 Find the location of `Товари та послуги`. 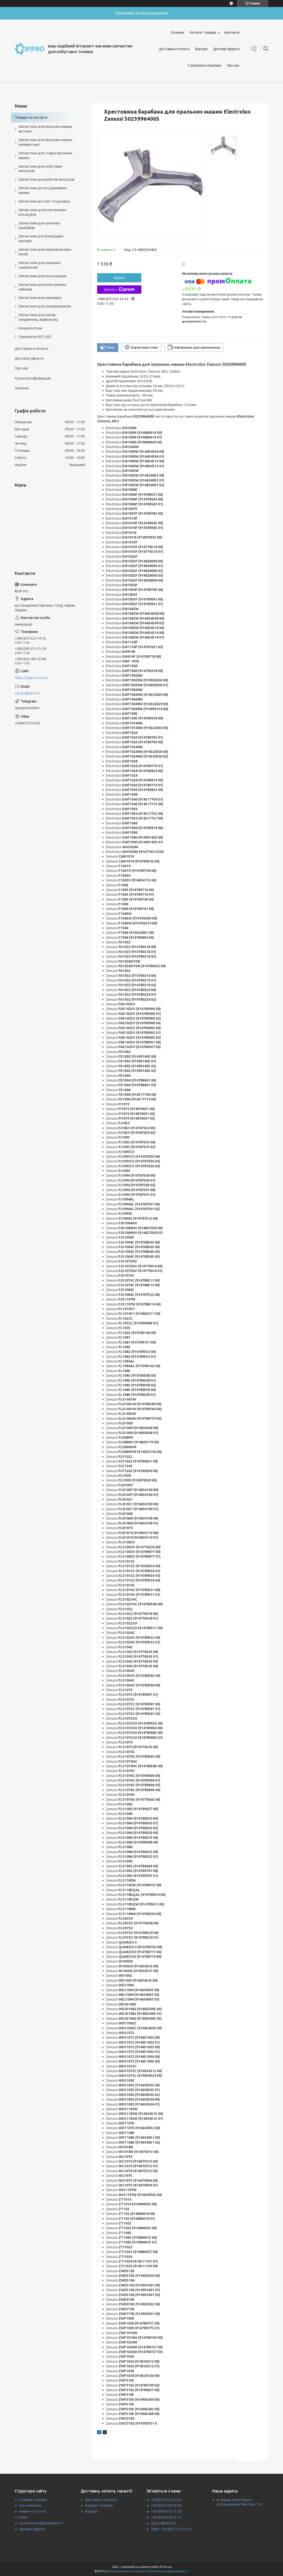

Товари та послуги is located at coordinates (31, 117).